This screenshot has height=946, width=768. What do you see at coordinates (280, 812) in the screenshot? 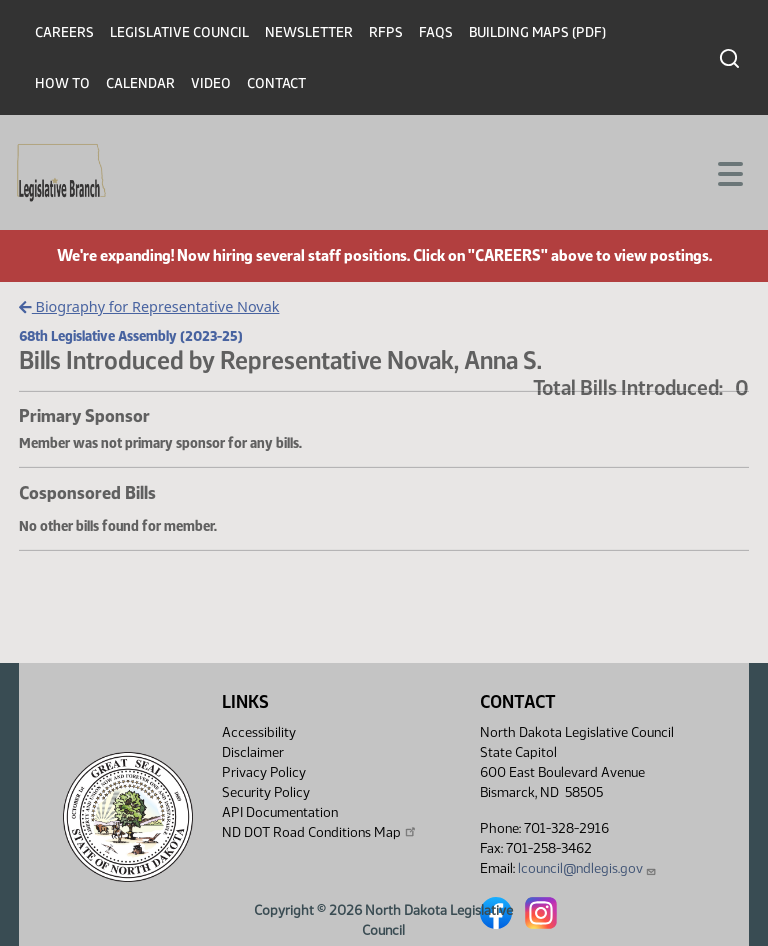
I see `API Documentation` at bounding box center [280, 812].